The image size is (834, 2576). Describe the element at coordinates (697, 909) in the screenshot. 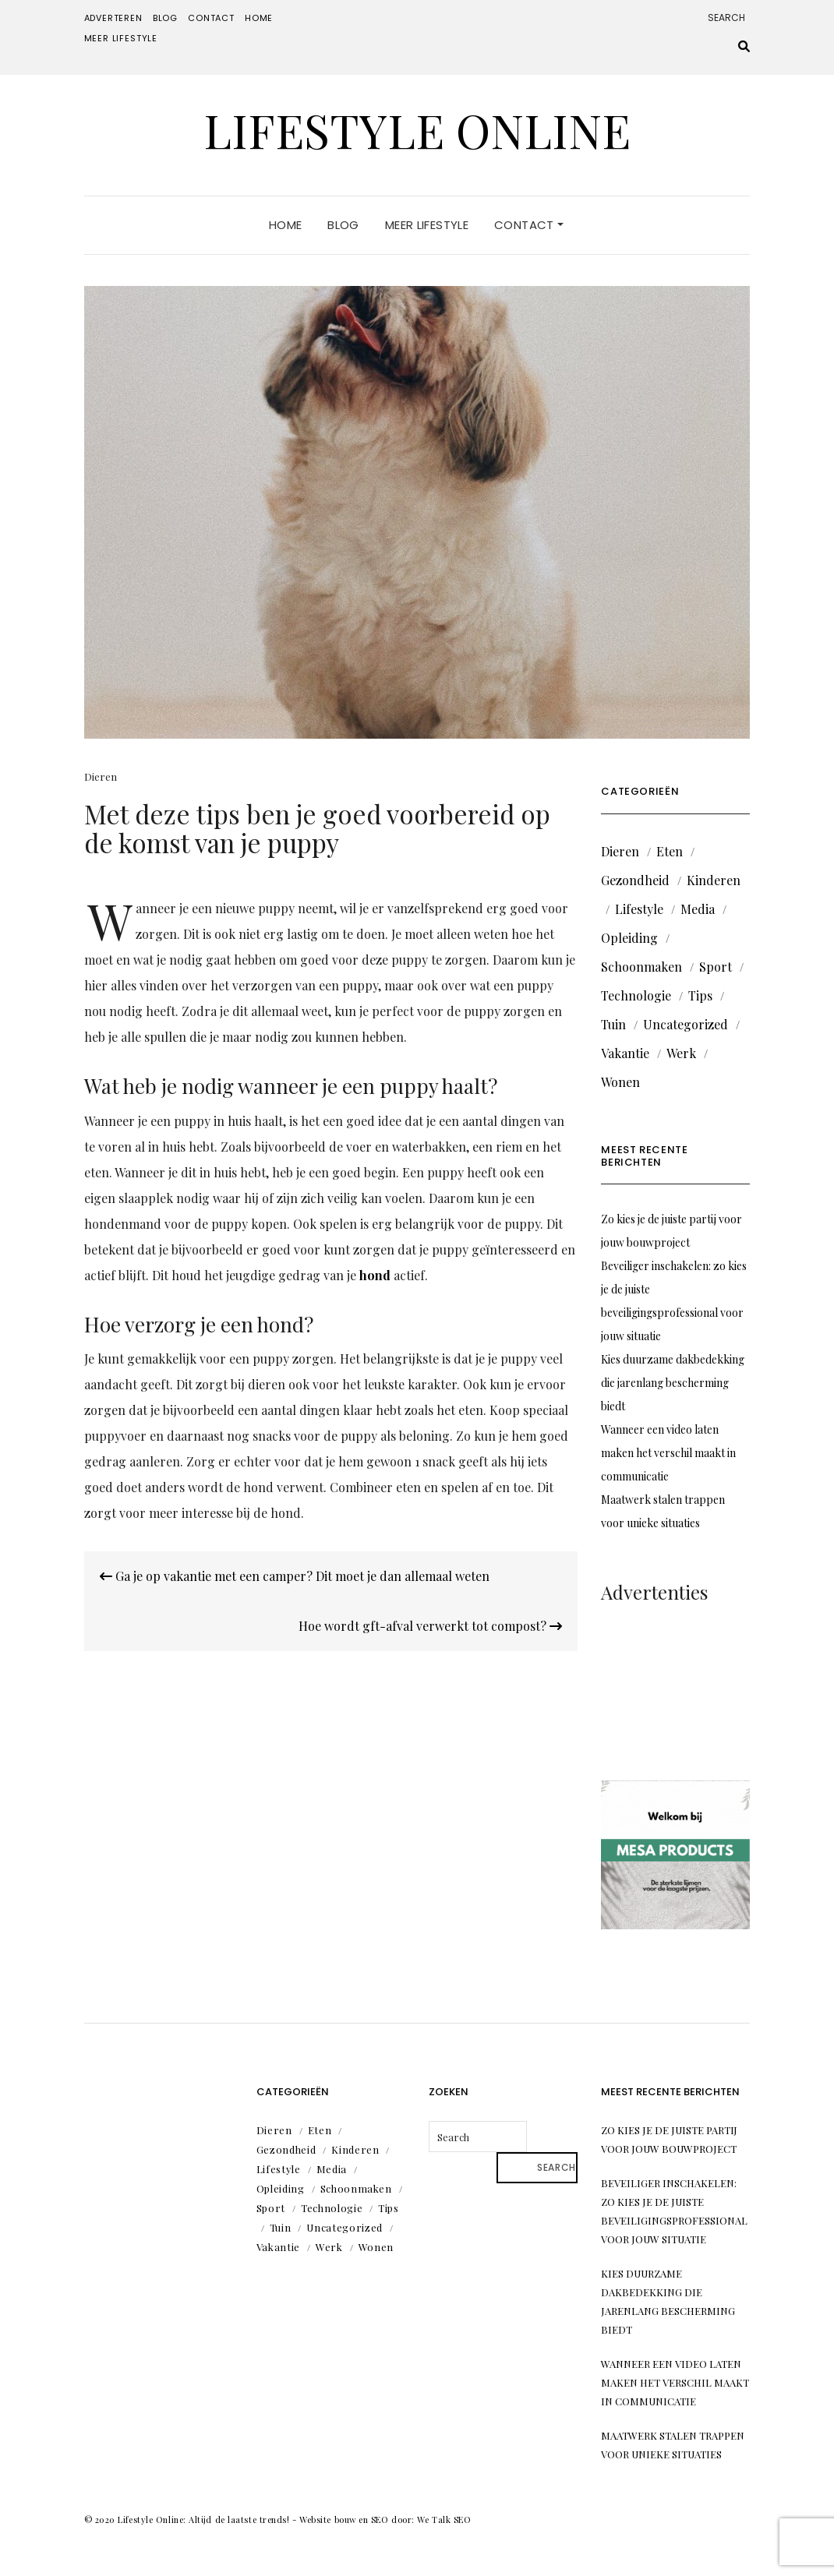

I see `Media` at that location.